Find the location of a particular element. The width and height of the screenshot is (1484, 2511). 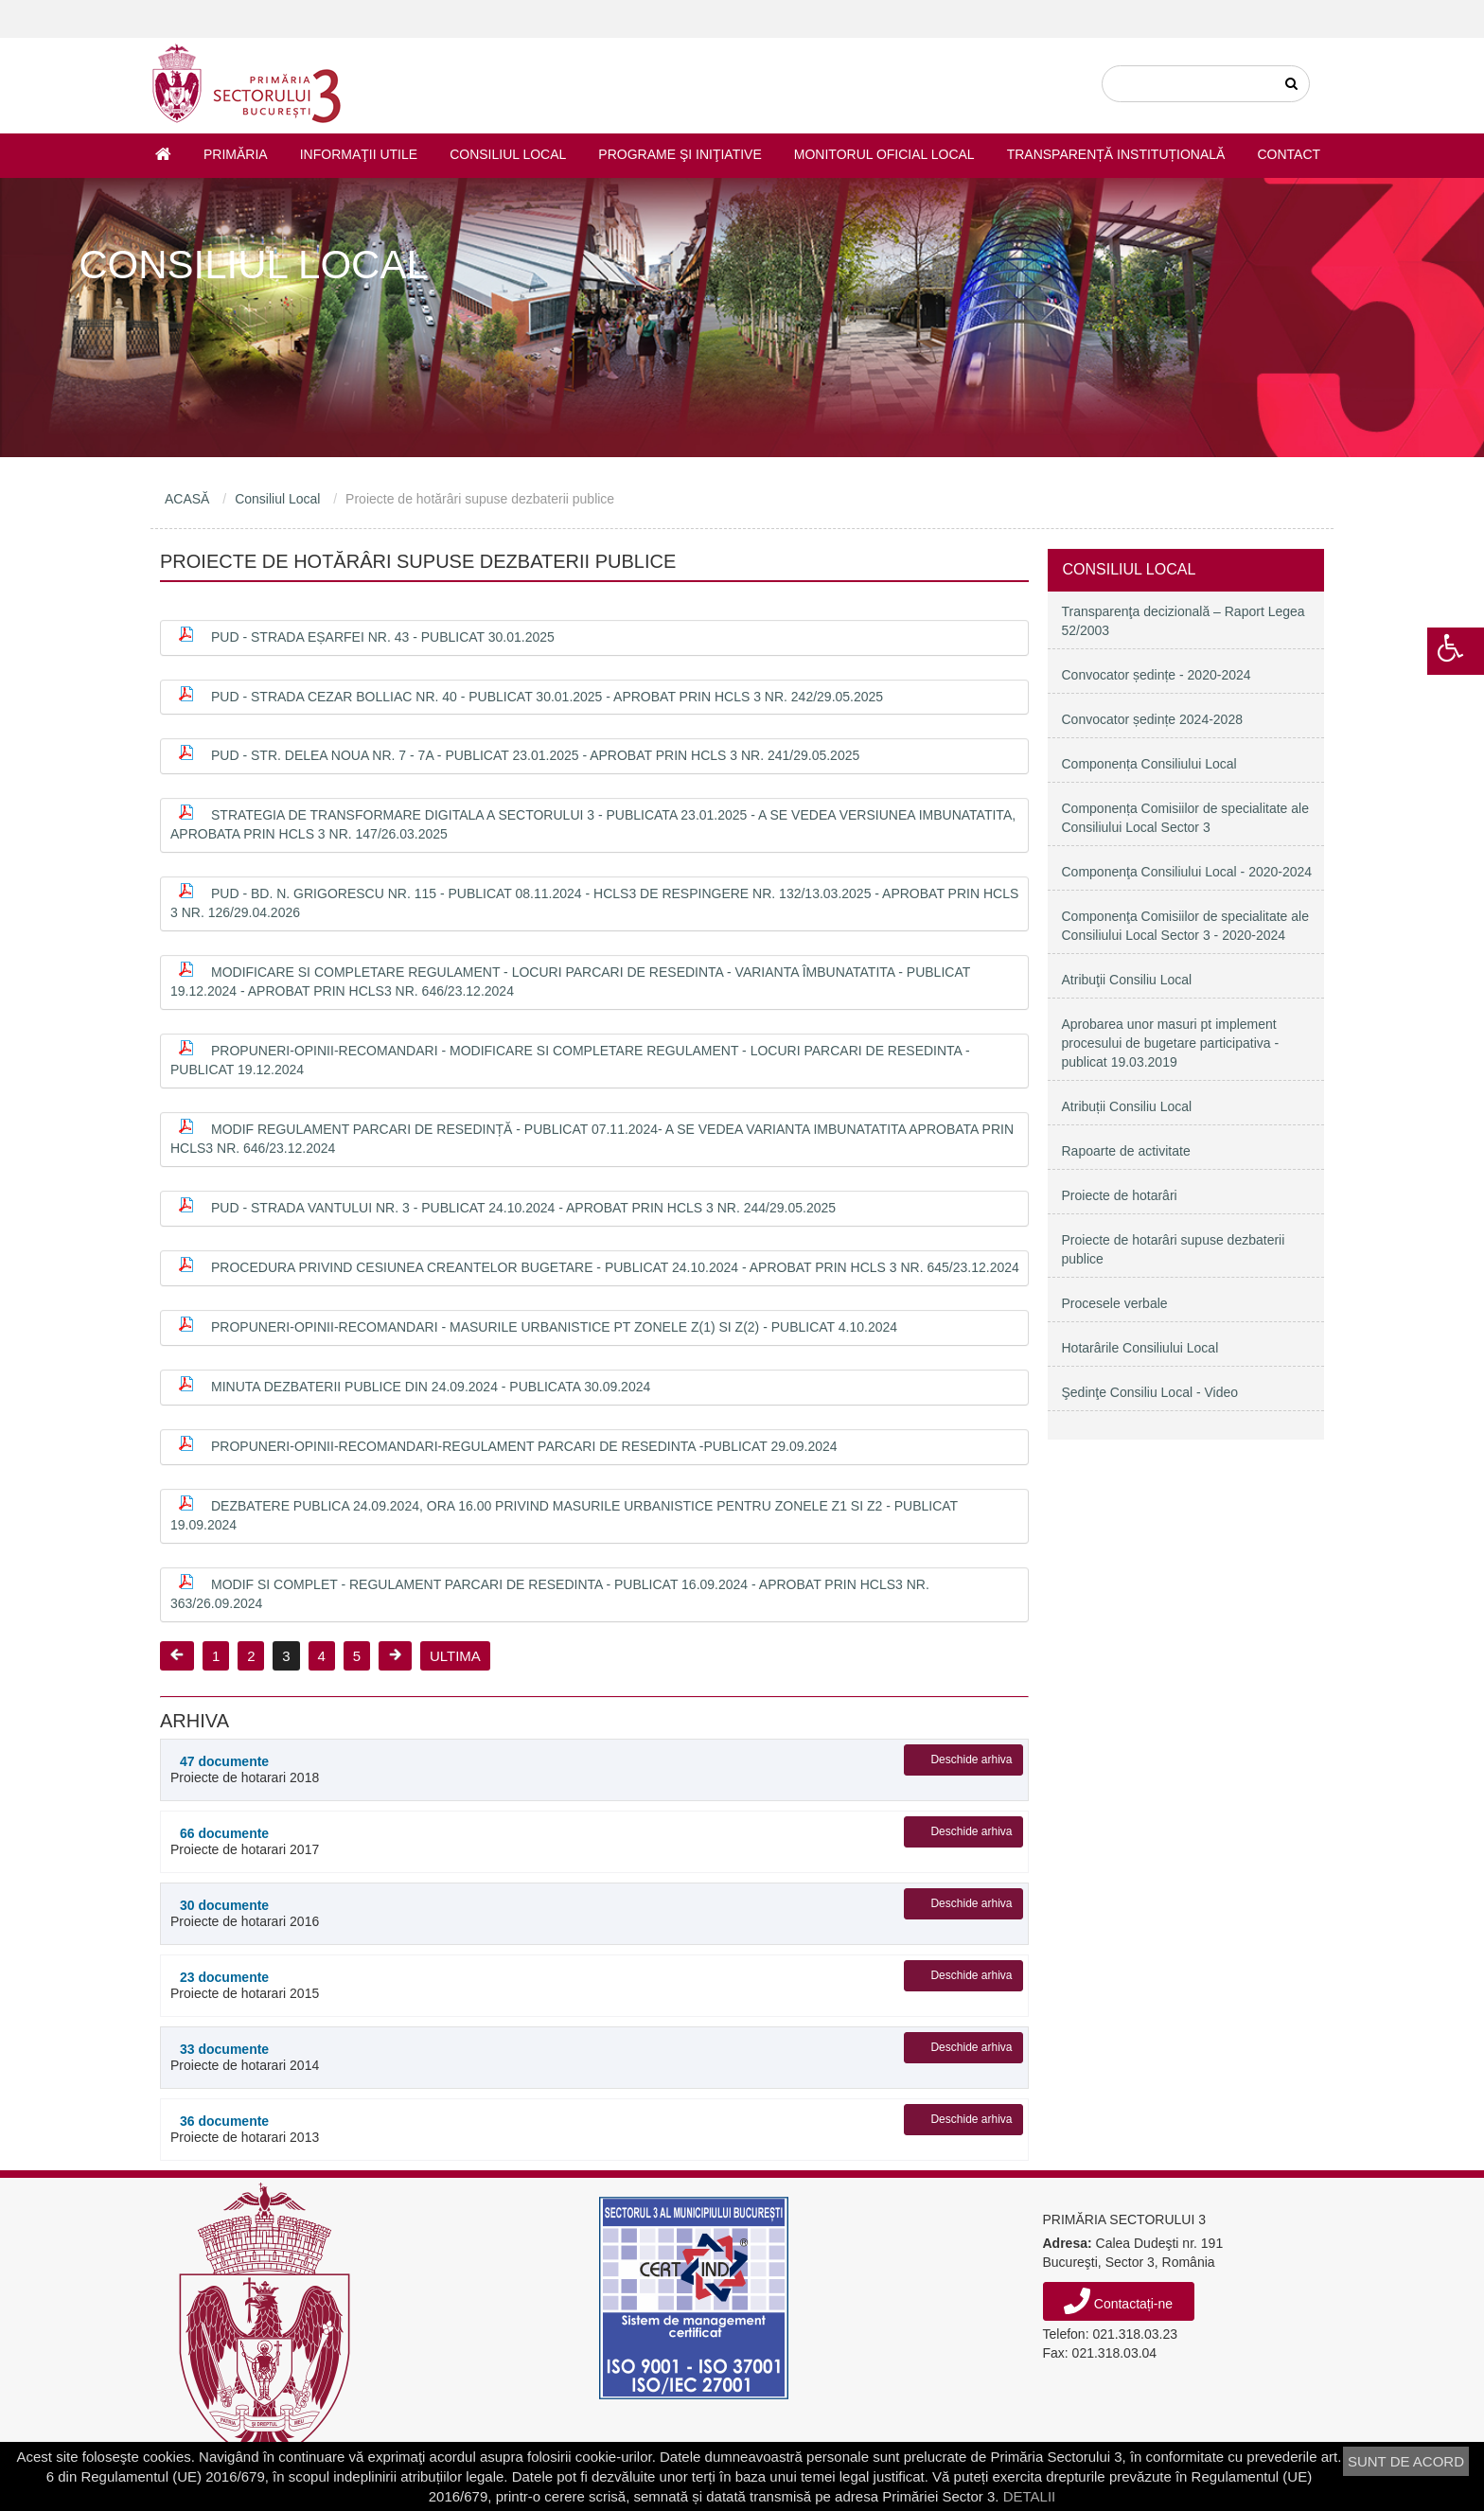

Propuneri-opinii-recomandari - Masurile urbanistice pt zonele Z(1) si Z(2) - PUBLICAT 4.10.2024 is located at coordinates (554, 1327).